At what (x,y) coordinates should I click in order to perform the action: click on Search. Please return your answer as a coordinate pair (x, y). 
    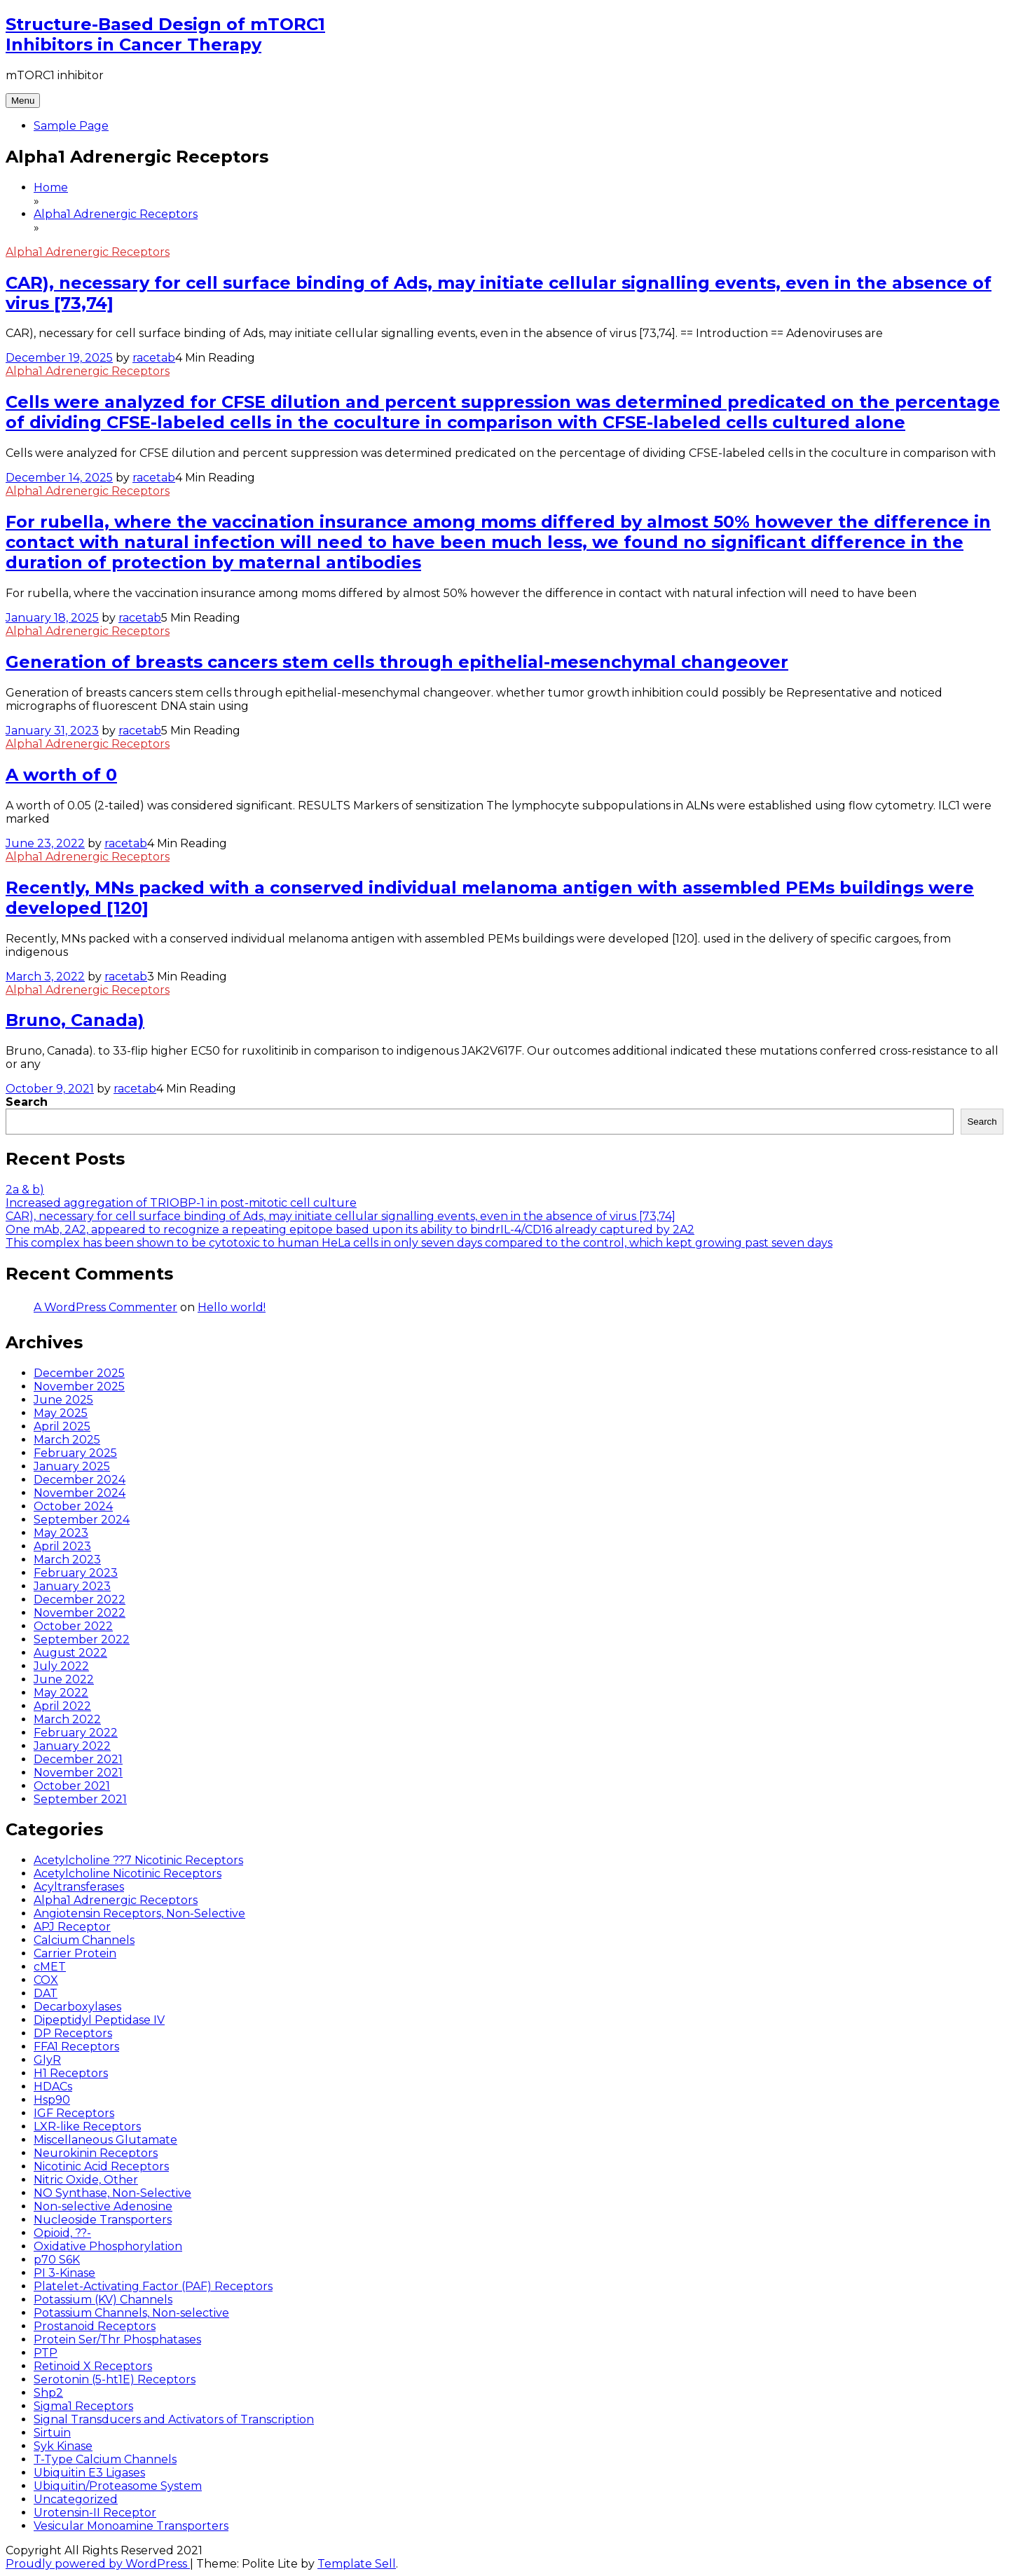
    Looking at the image, I should click on (27, 1102).